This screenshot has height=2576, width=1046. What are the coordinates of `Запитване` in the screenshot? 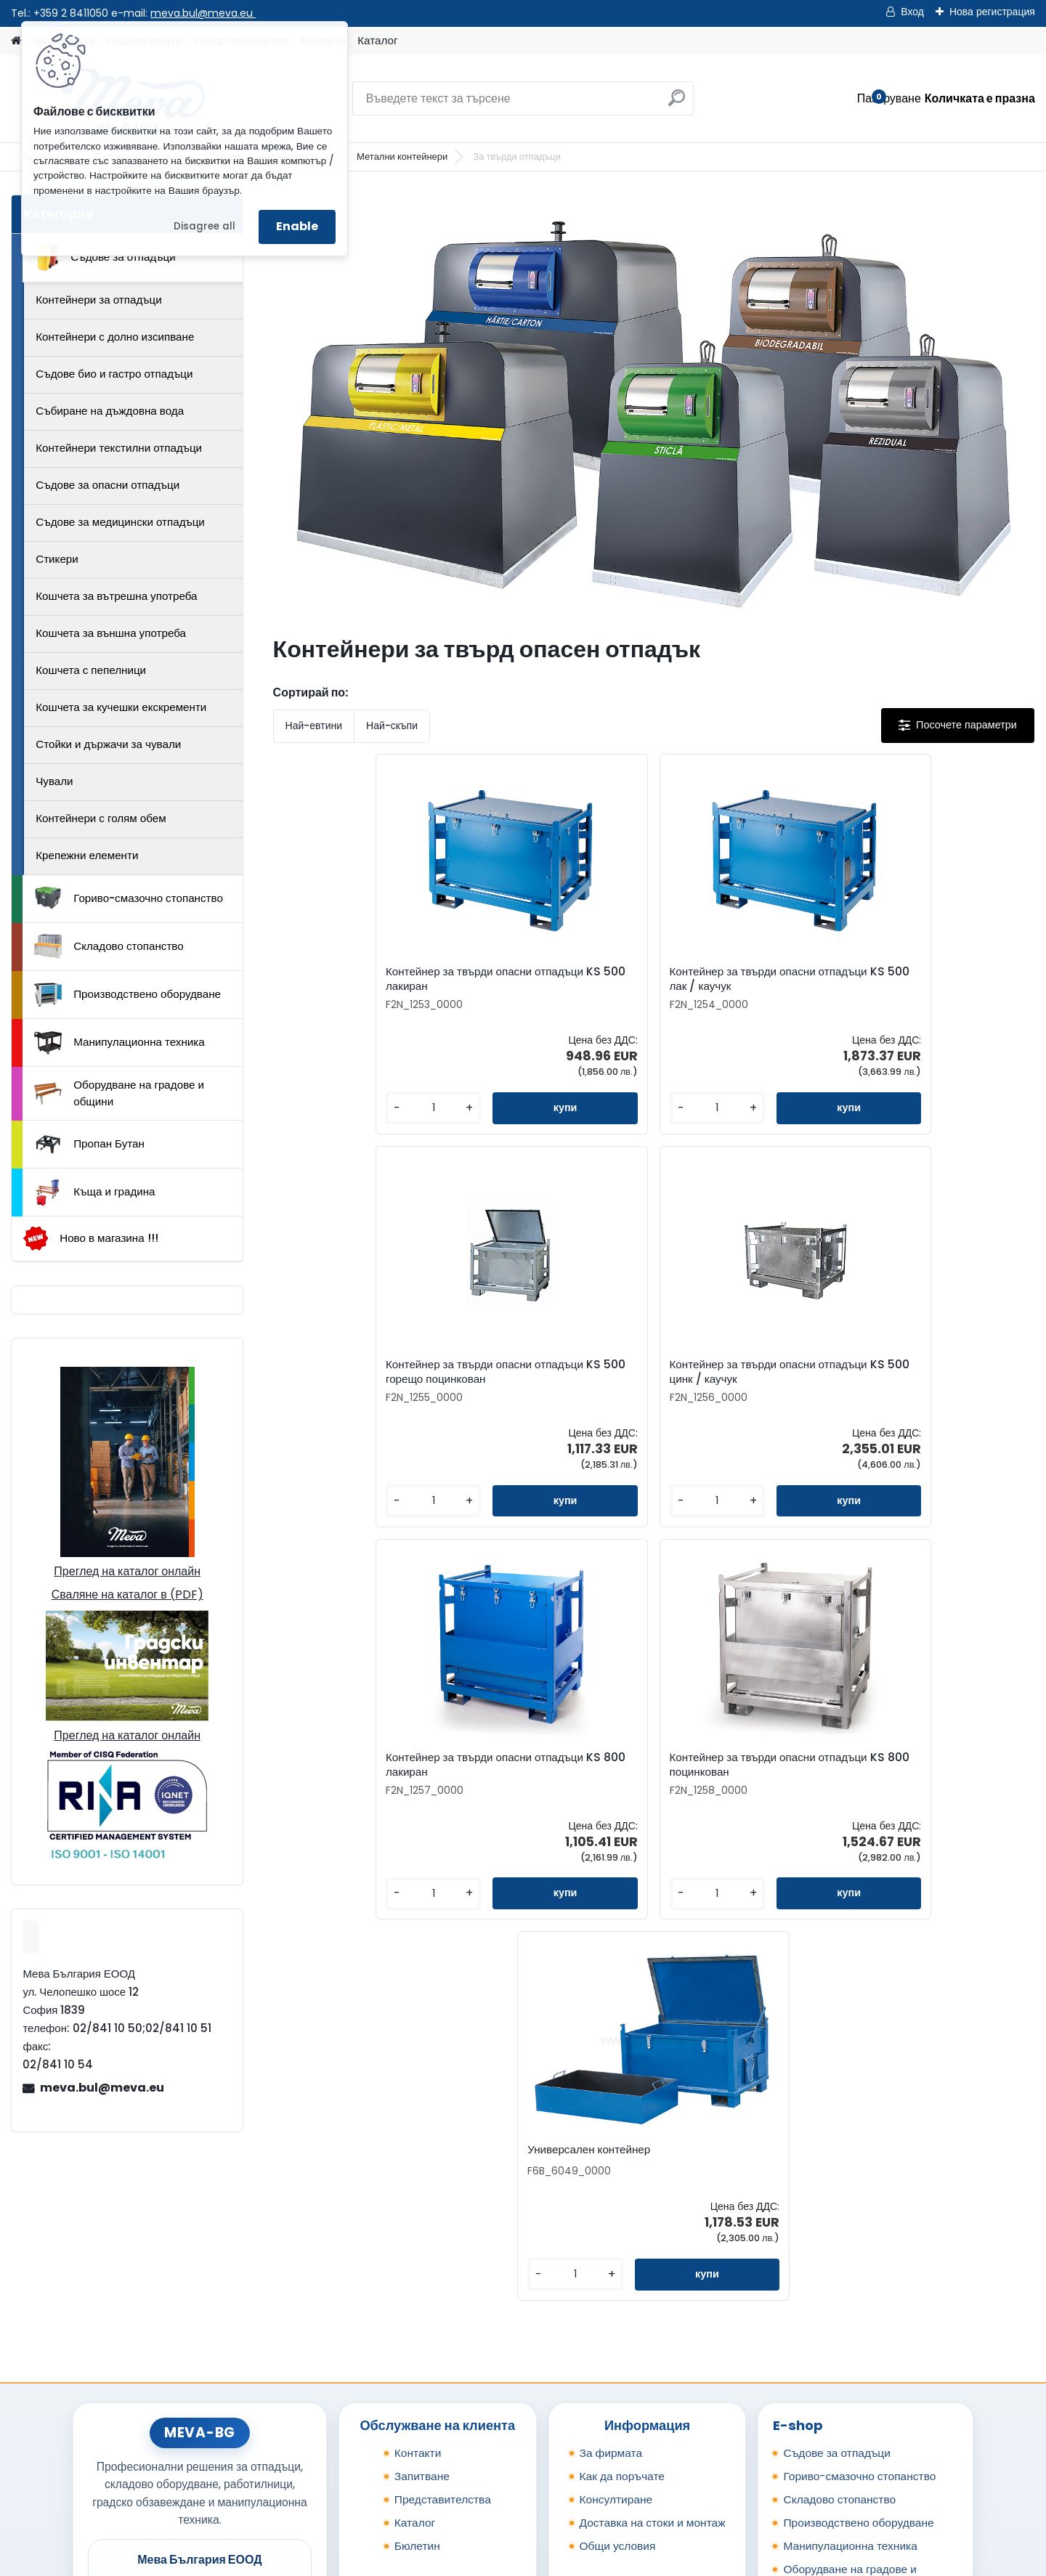 It's located at (422, 2249).